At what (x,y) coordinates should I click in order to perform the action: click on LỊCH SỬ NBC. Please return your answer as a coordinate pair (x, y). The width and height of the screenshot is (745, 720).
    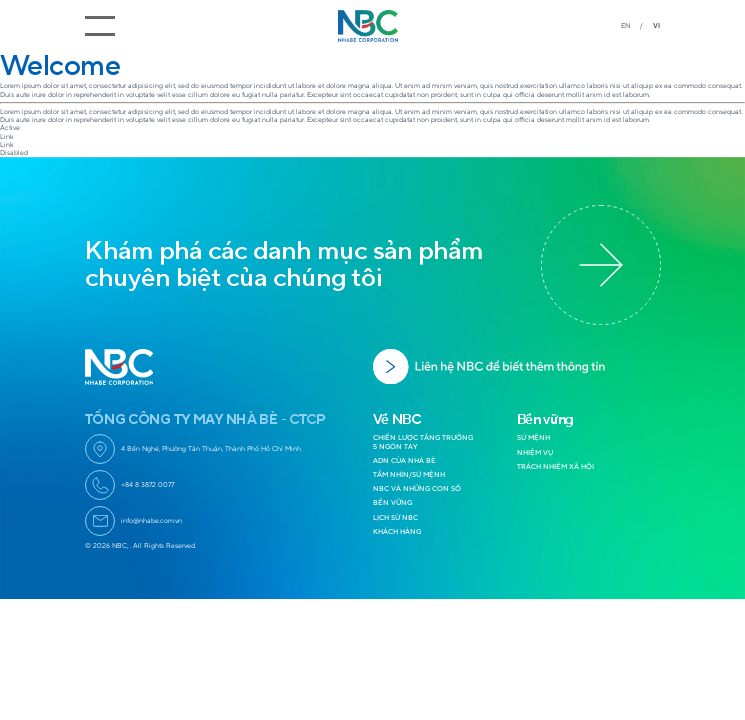
    Looking at the image, I should click on (395, 517).